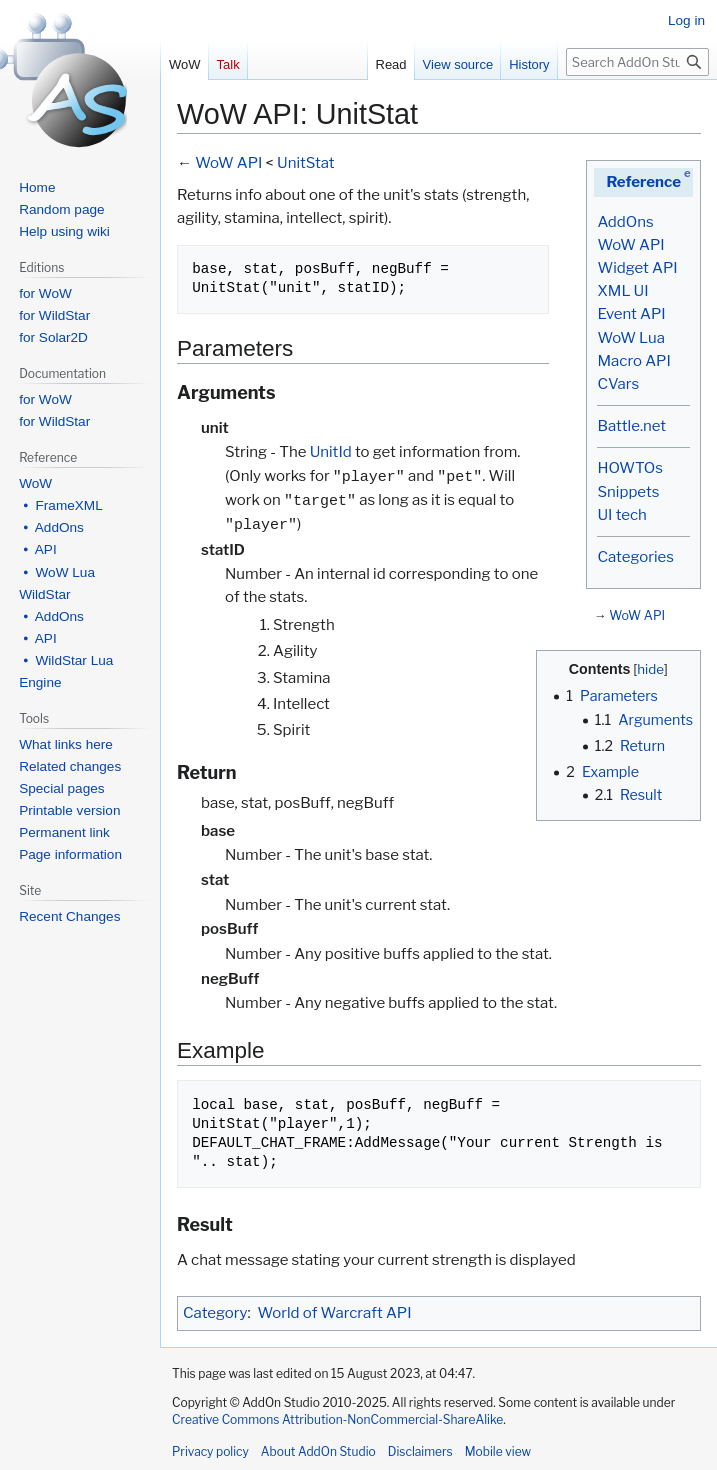 The height and width of the screenshot is (1470, 717). What do you see at coordinates (618, 384) in the screenshot?
I see `CVars` at bounding box center [618, 384].